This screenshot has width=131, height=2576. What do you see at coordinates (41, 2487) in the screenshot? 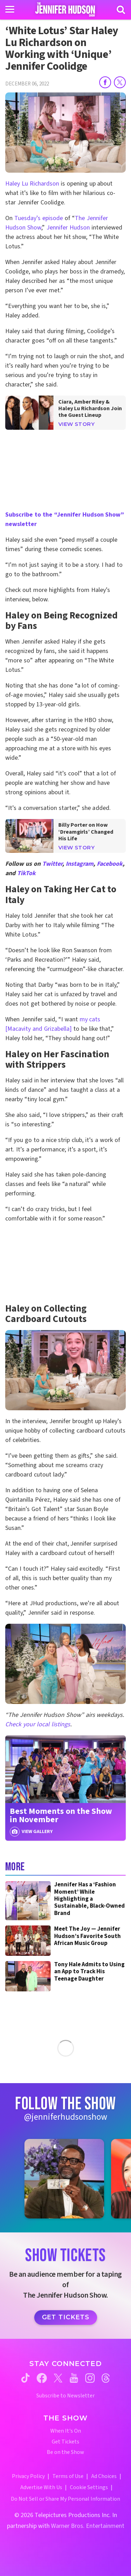
I see `Advertise With Us` at bounding box center [41, 2487].